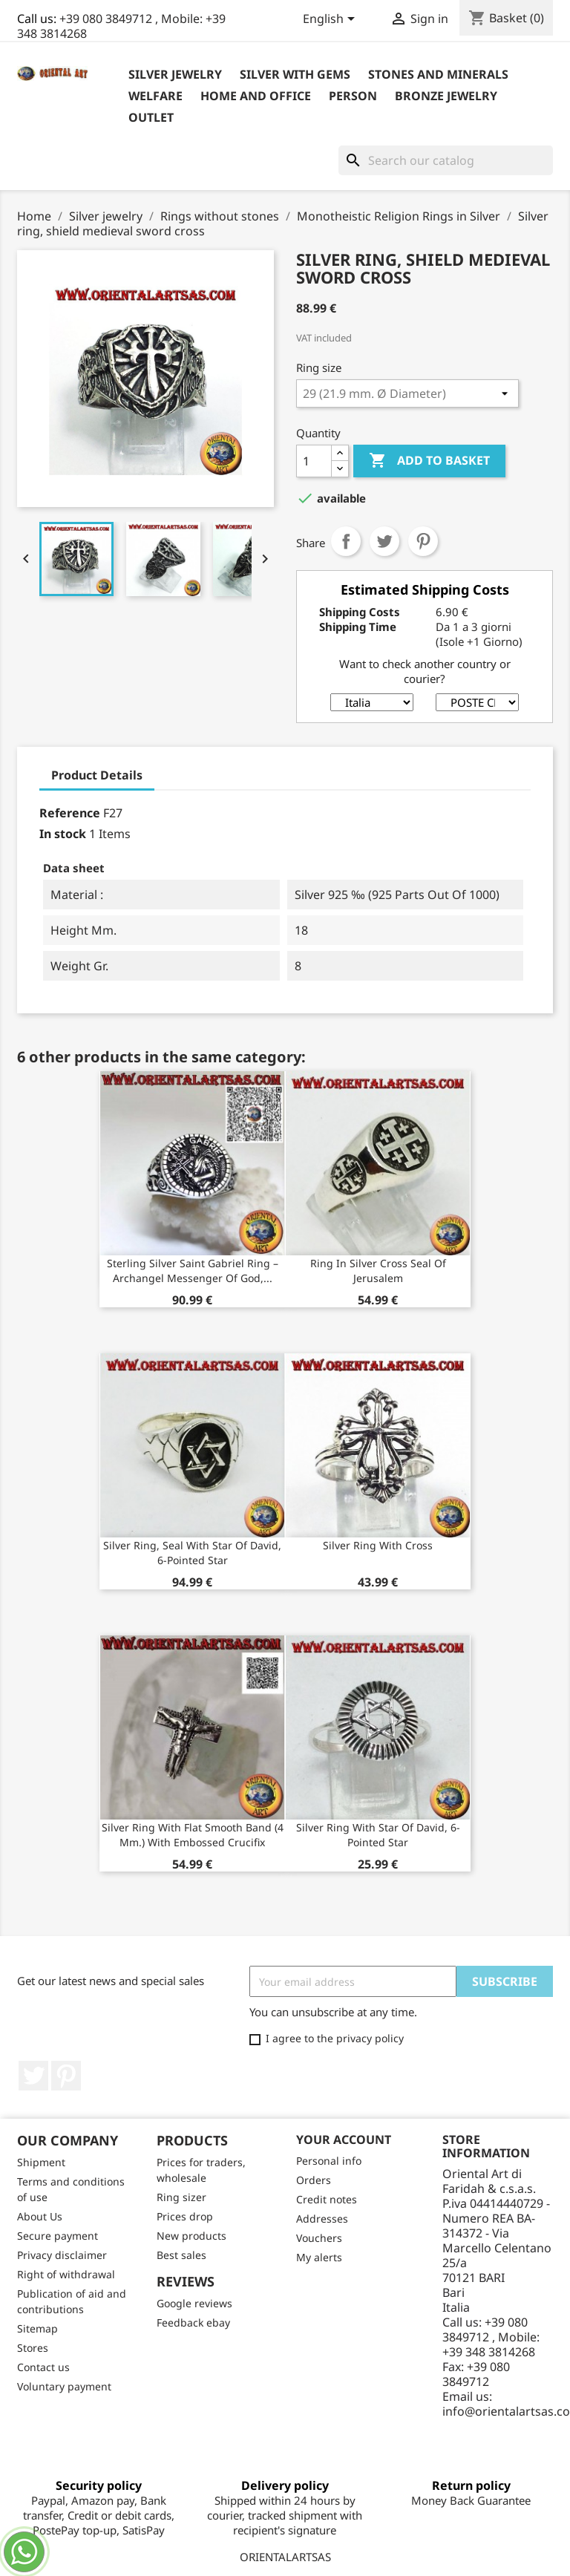  Describe the element at coordinates (57, 2236) in the screenshot. I see `Secure payment` at that location.